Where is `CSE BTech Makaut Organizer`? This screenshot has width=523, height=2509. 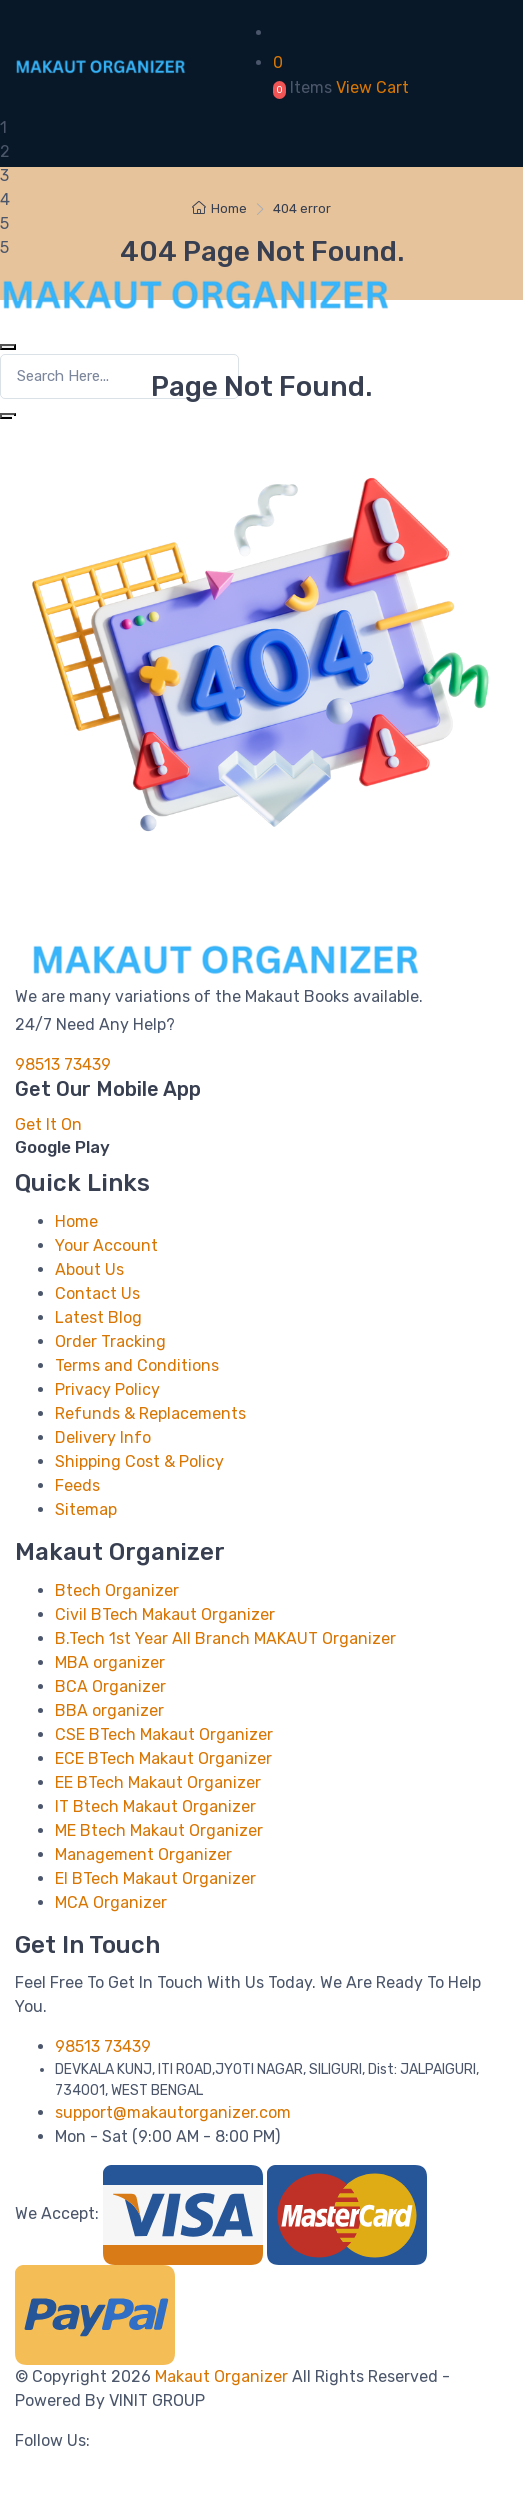
CSE BTech Makaut Organizer is located at coordinates (164, 1734).